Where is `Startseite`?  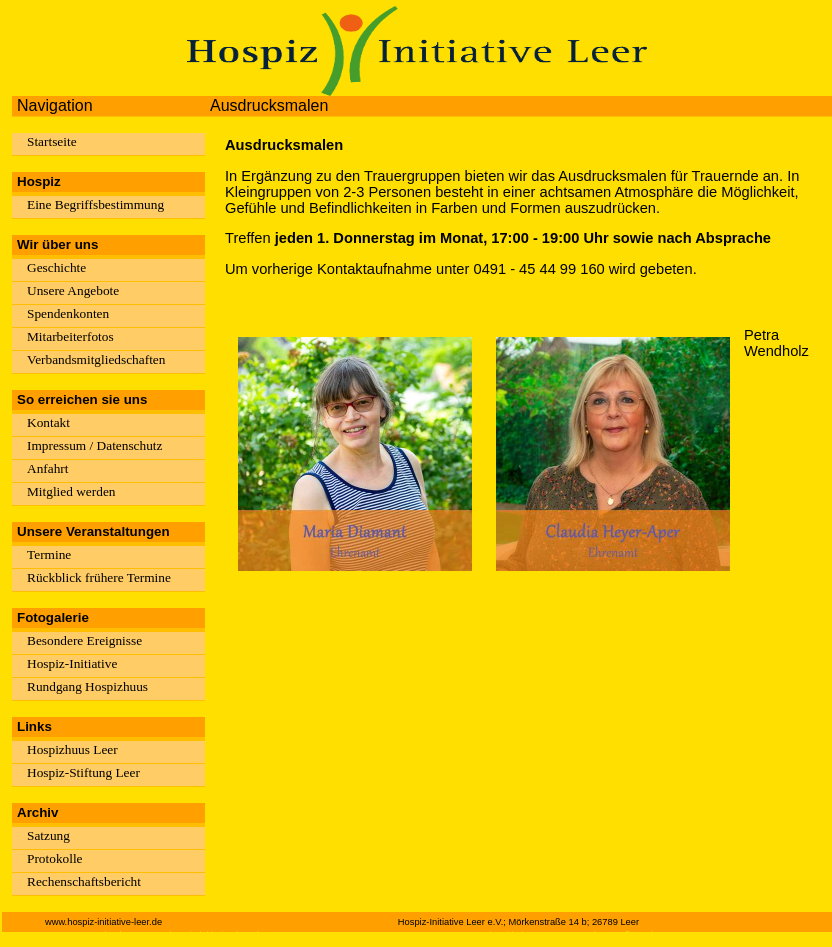 Startseite is located at coordinates (52, 141).